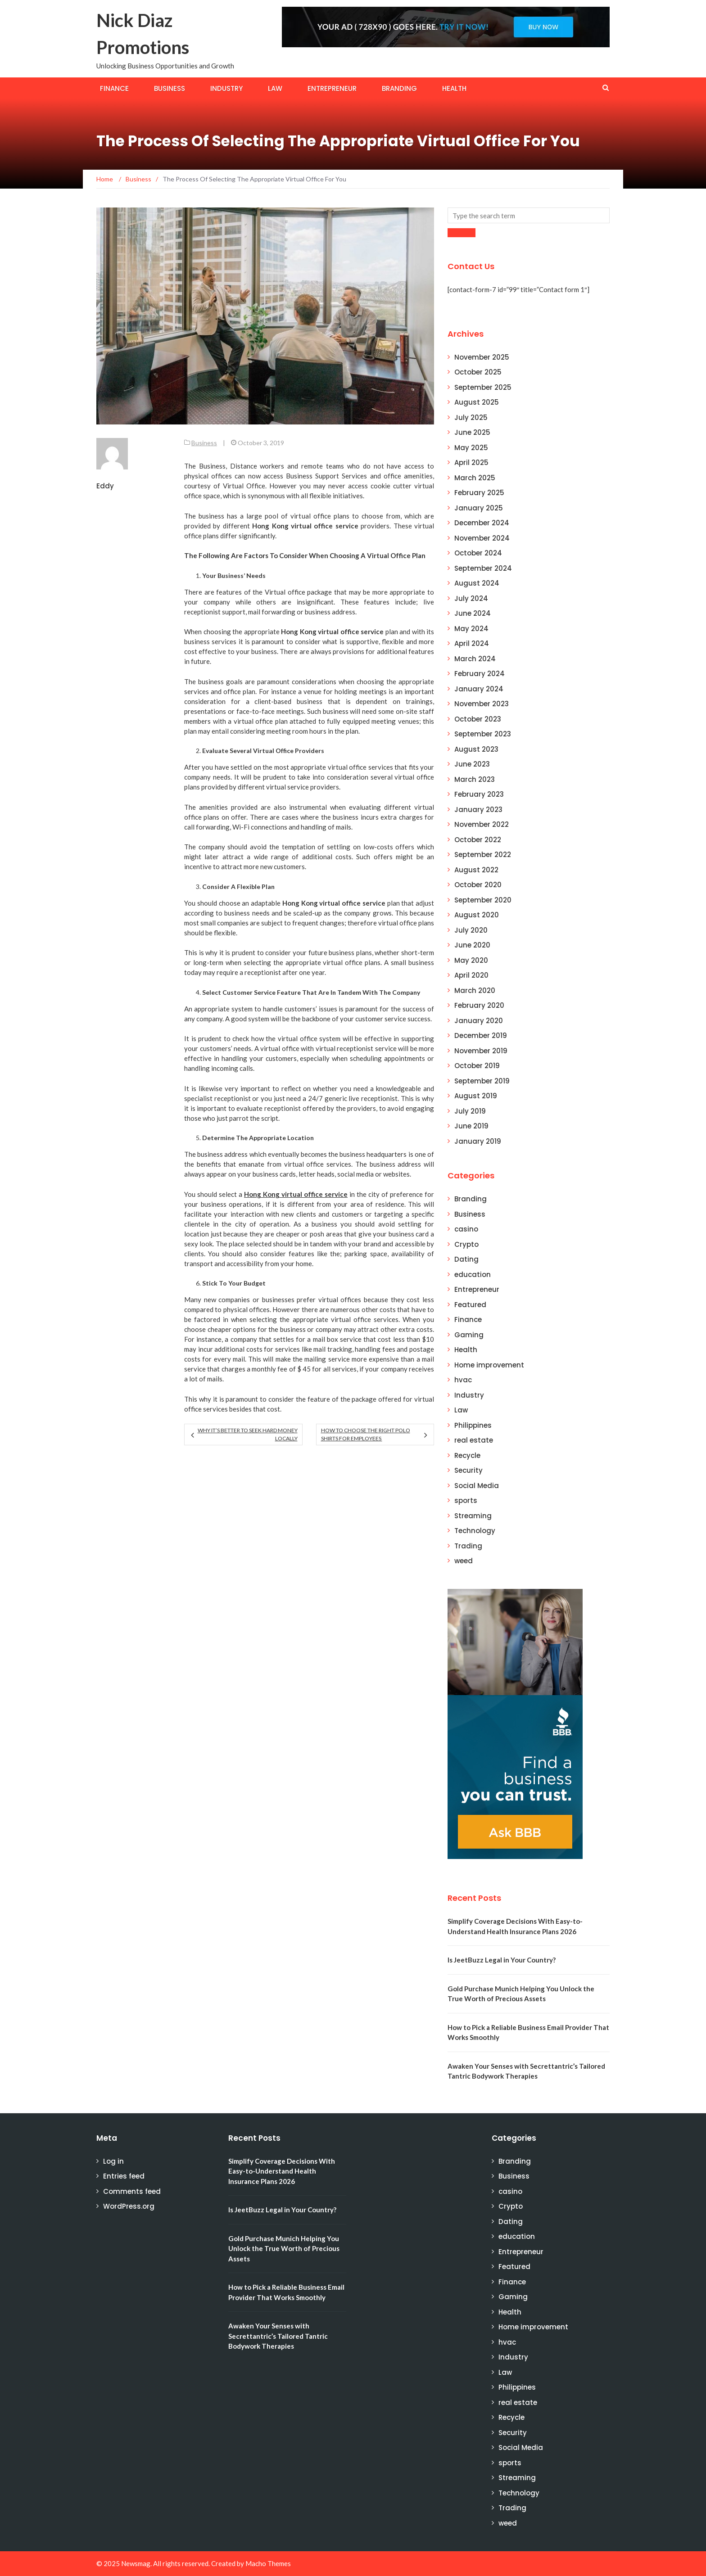 This screenshot has width=706, height=2576. What do you see at coordinates (471, 960) in the screenshot?
I see `May 2020` at bounding box center [471, 960].